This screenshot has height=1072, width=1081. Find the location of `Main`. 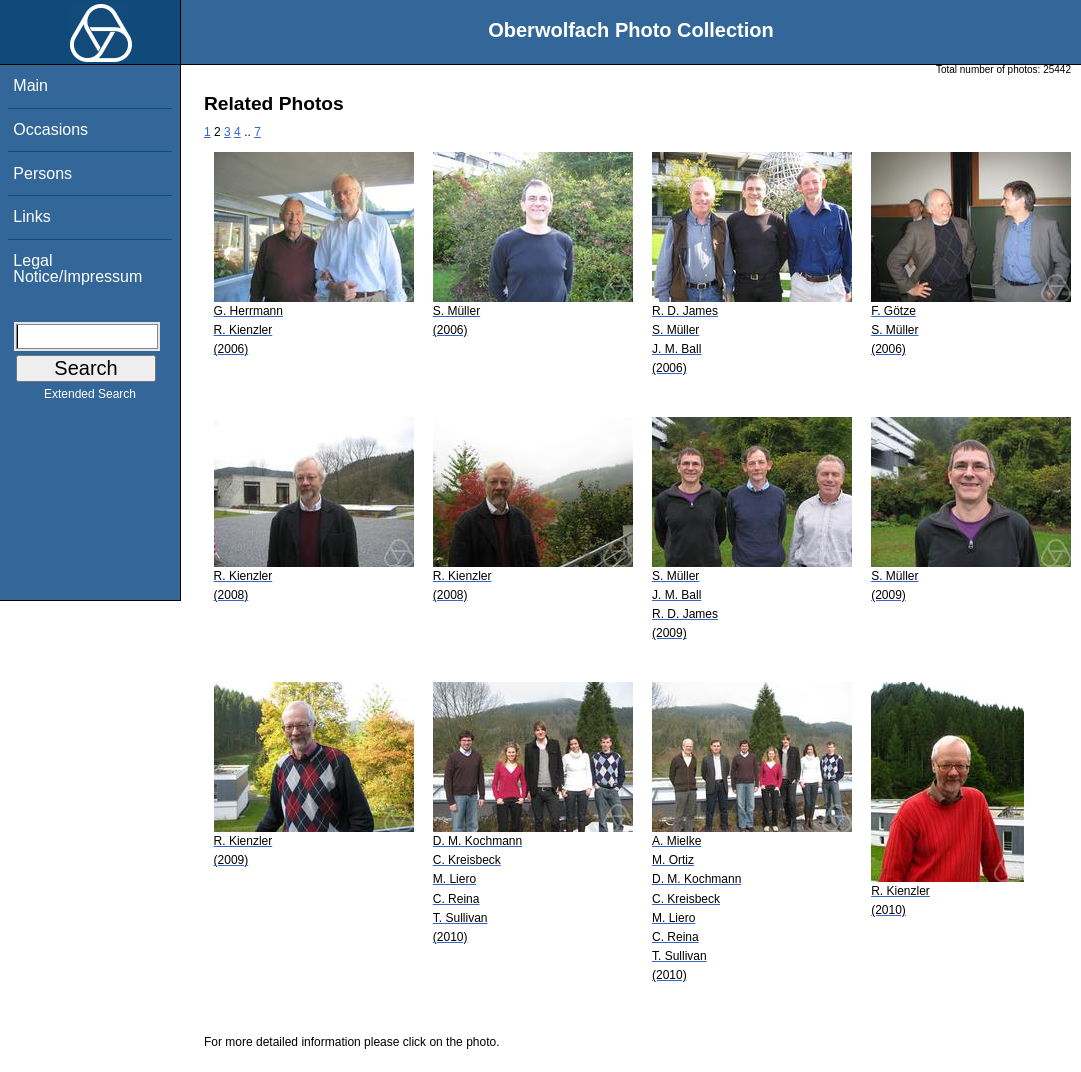

Main is located at coordinates (30, 85).